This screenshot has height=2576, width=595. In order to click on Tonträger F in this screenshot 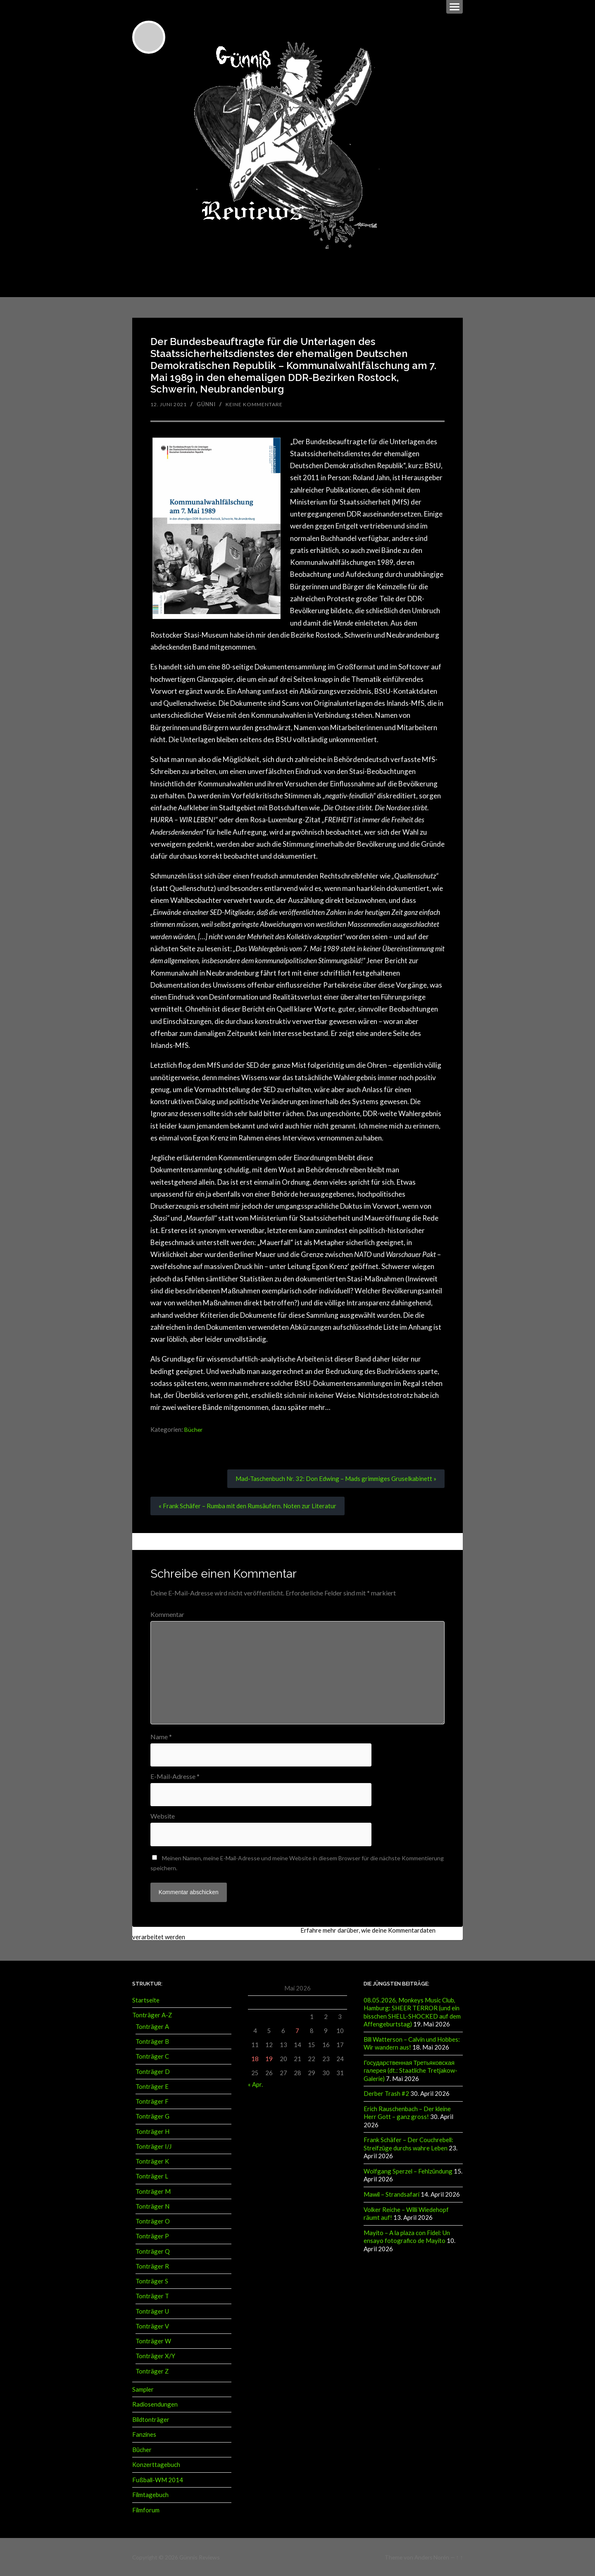, I will do `click(152, 2101)`.